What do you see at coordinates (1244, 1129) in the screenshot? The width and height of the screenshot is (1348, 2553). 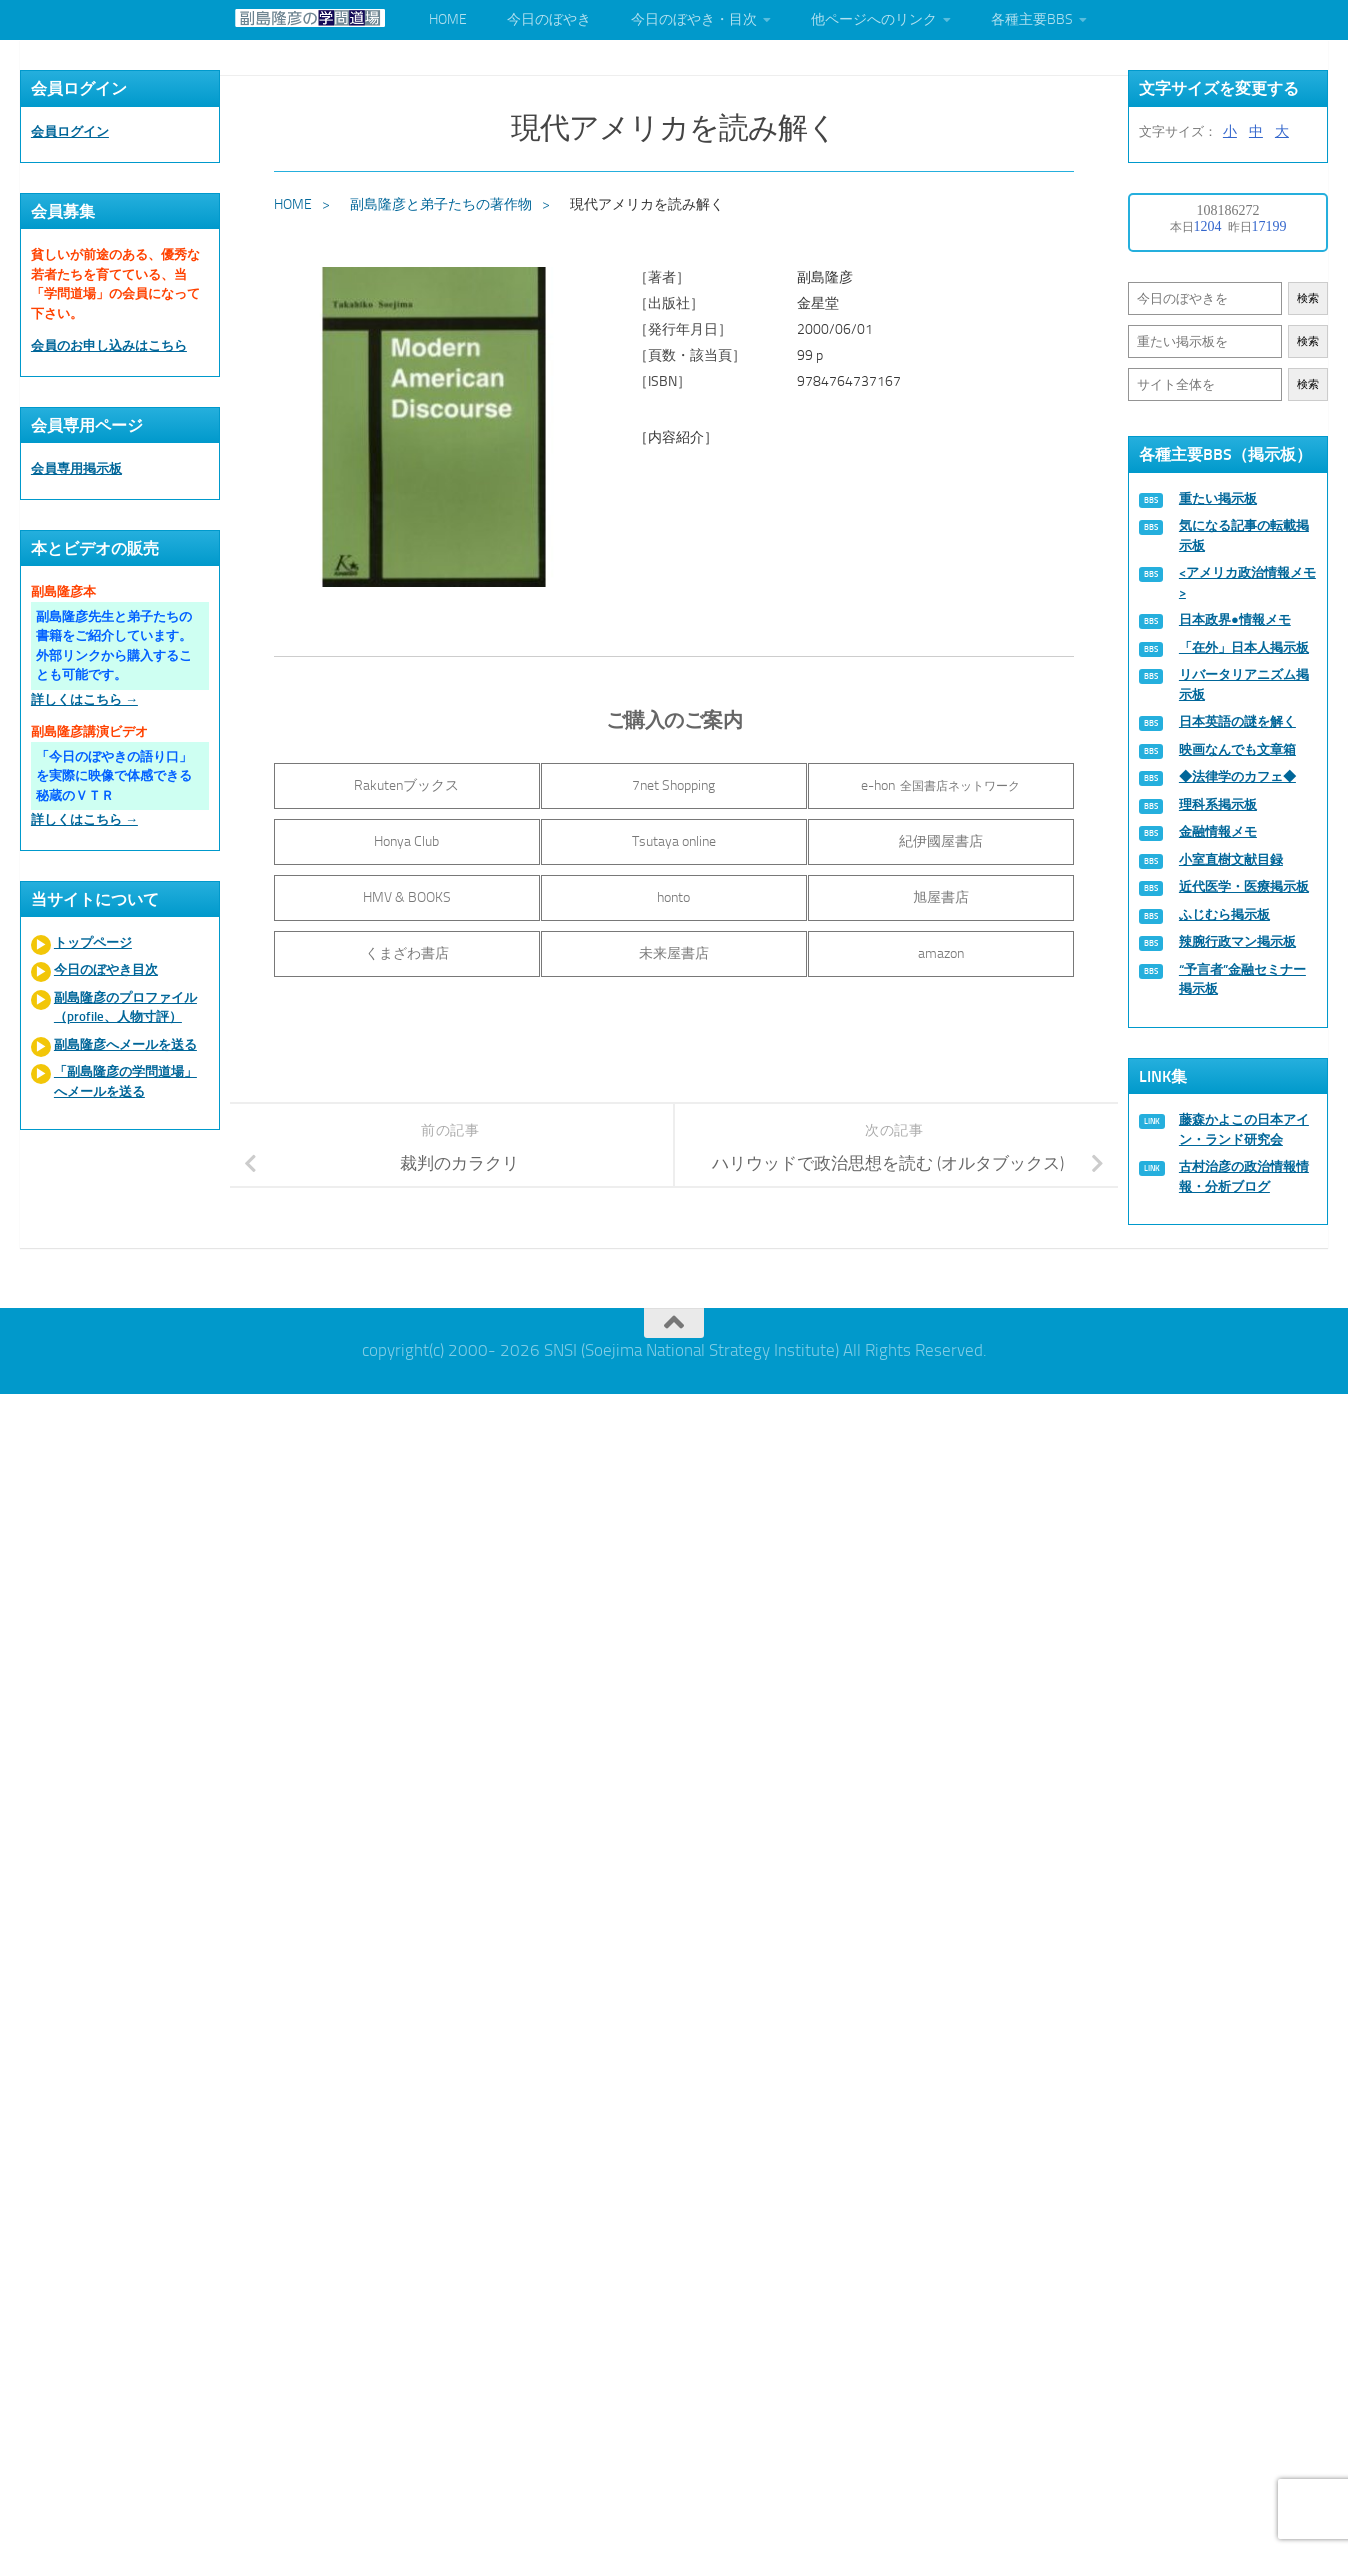 I see `藤森かよこの日本アイン・ランド研究会` at bounding box center [1244, 1129].